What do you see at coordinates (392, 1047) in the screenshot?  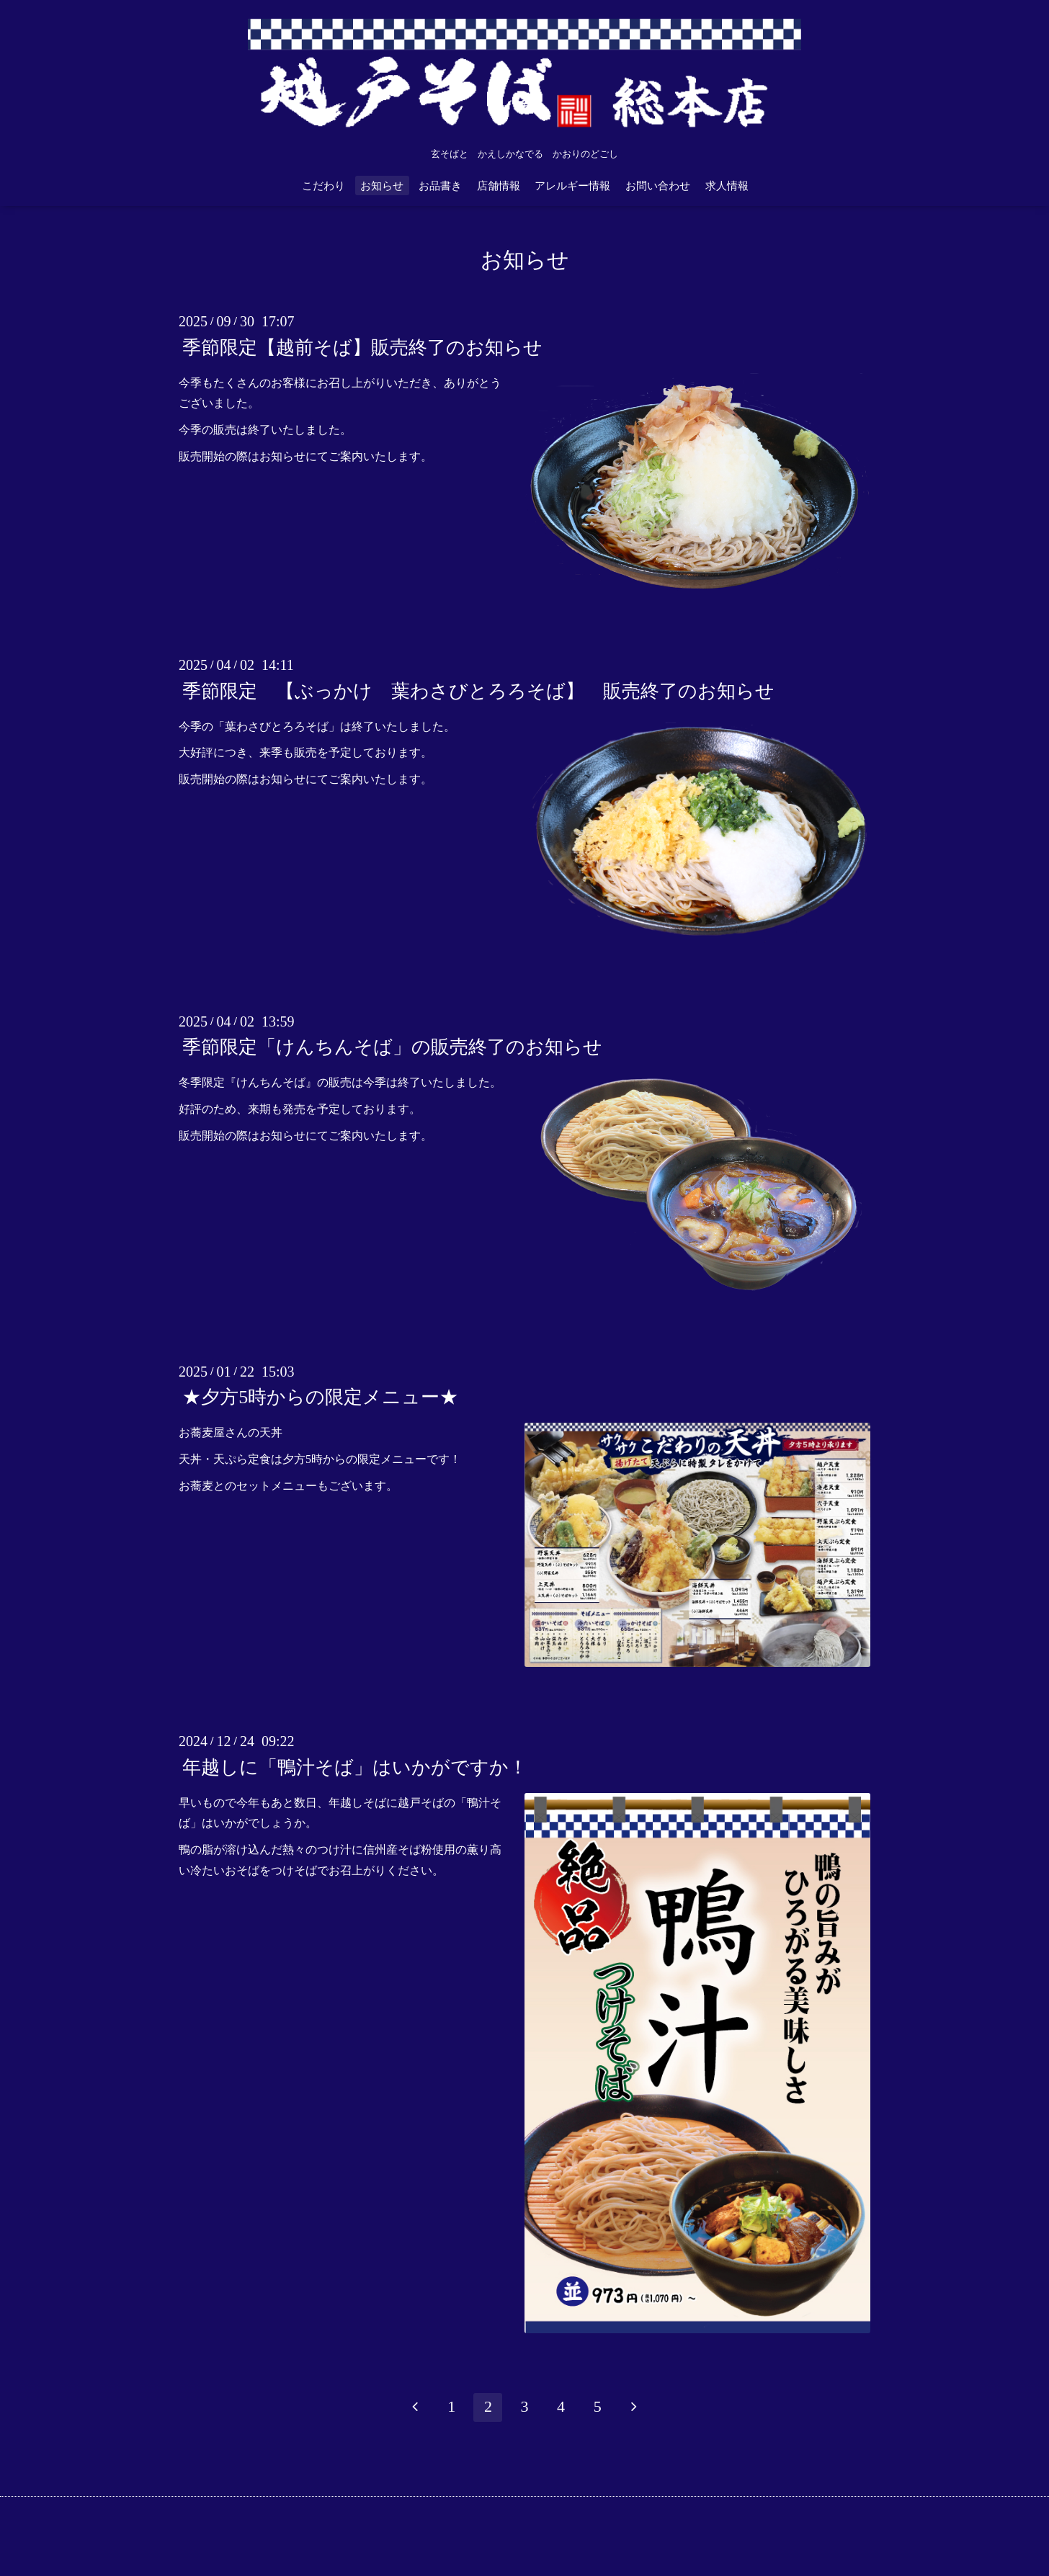 I see `季節限定「けんちんそば」の販売終了のお知らせ` at bounding box center [392, 1047].